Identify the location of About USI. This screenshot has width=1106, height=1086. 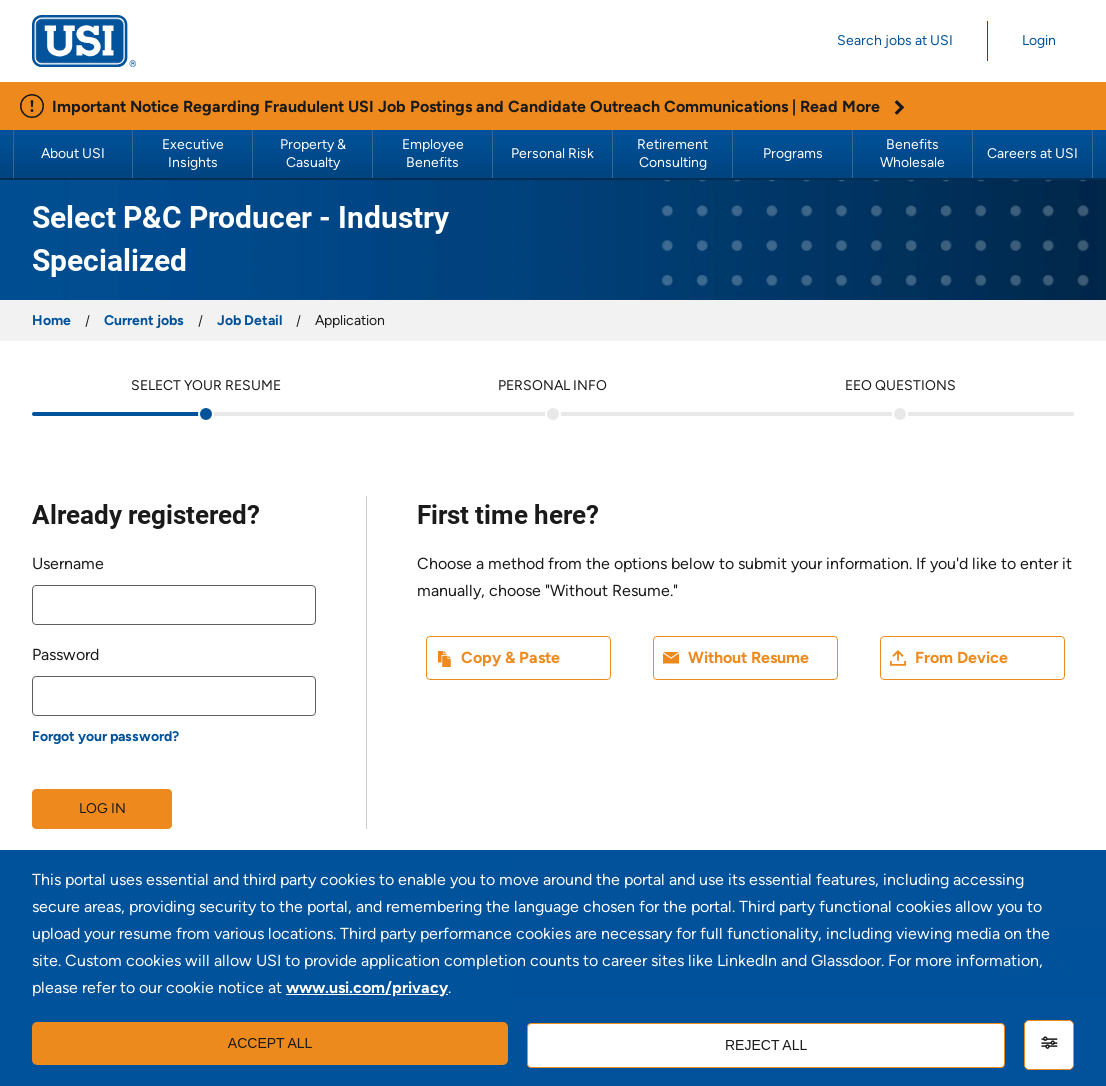
(73, 153).